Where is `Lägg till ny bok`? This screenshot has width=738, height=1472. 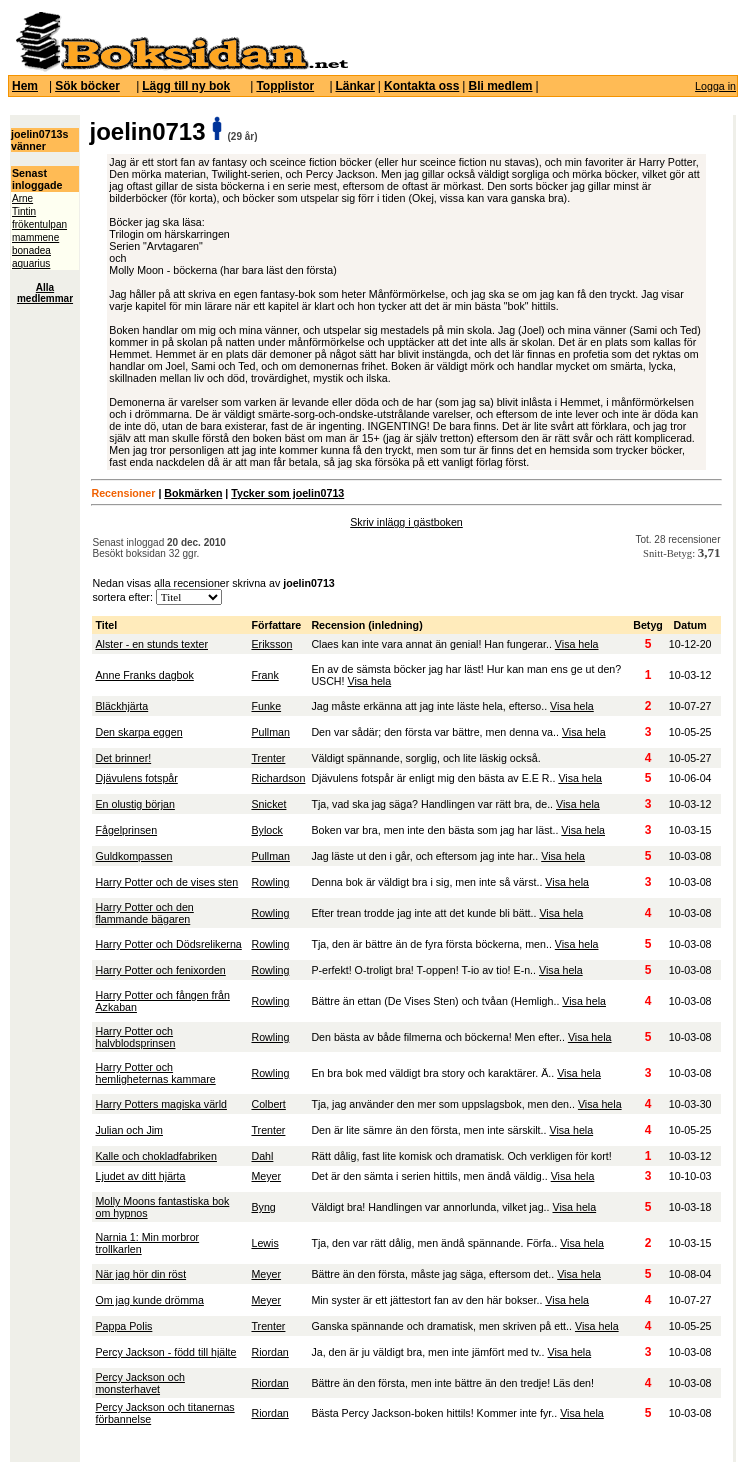
Lägg till ny bok is located at coordinates (186, 86).